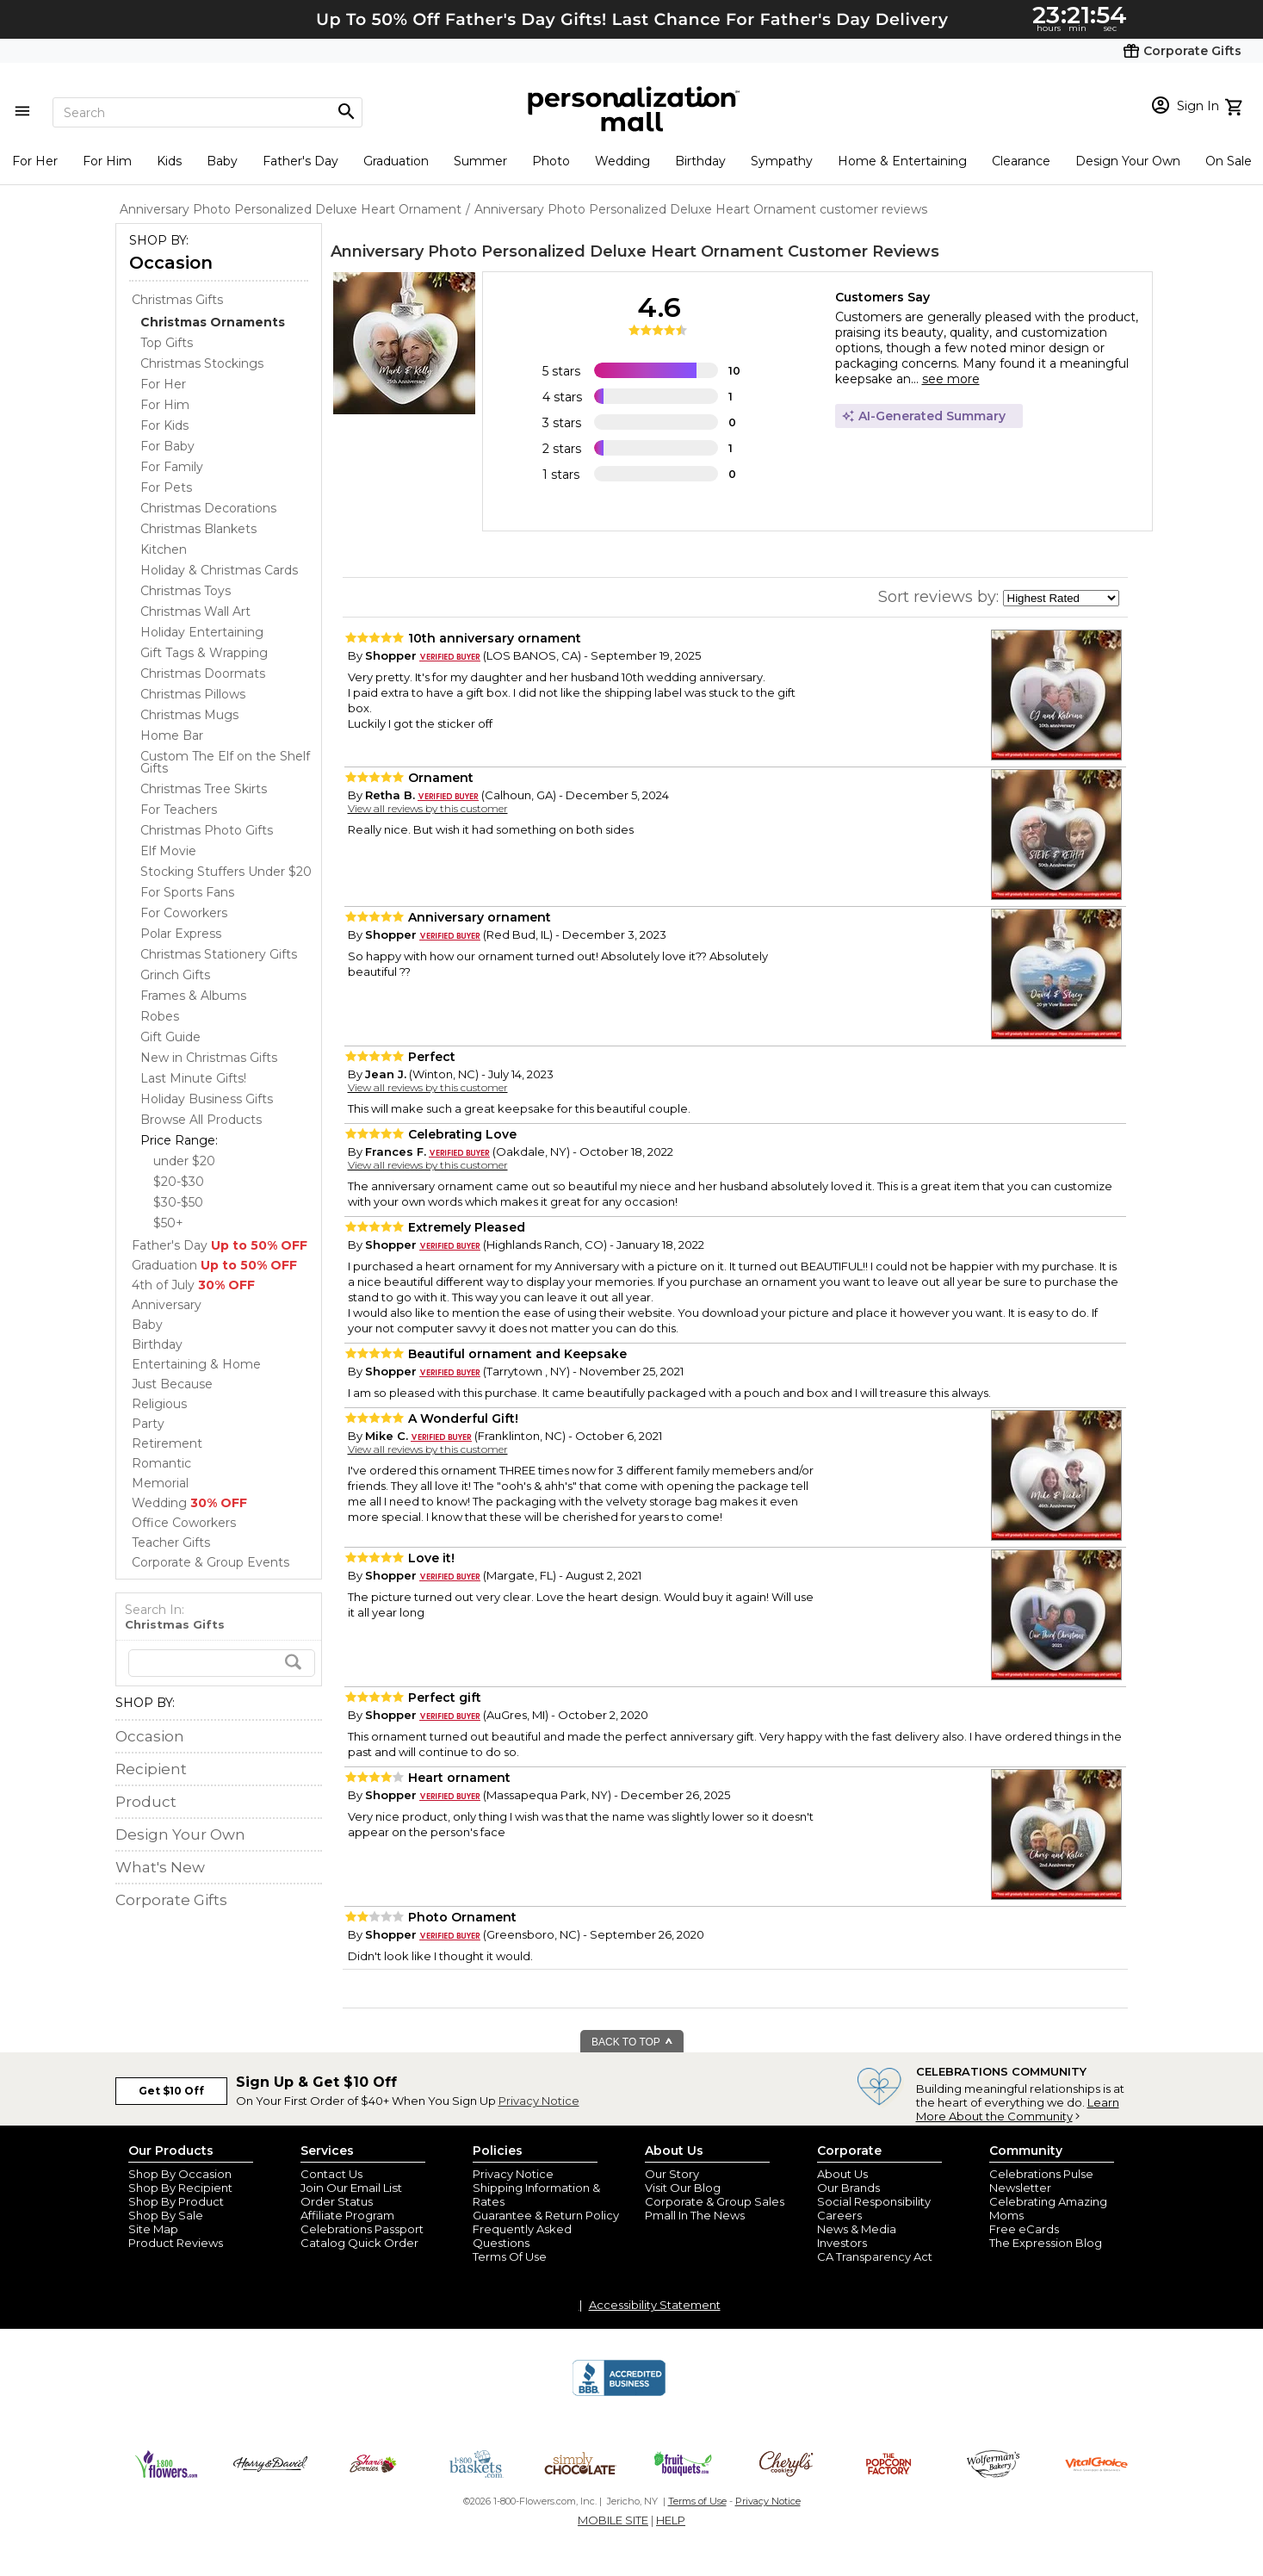  Describe the element at coordinates (683, 2187) in the screenshot. I see `Visit Our Blog` at that location.